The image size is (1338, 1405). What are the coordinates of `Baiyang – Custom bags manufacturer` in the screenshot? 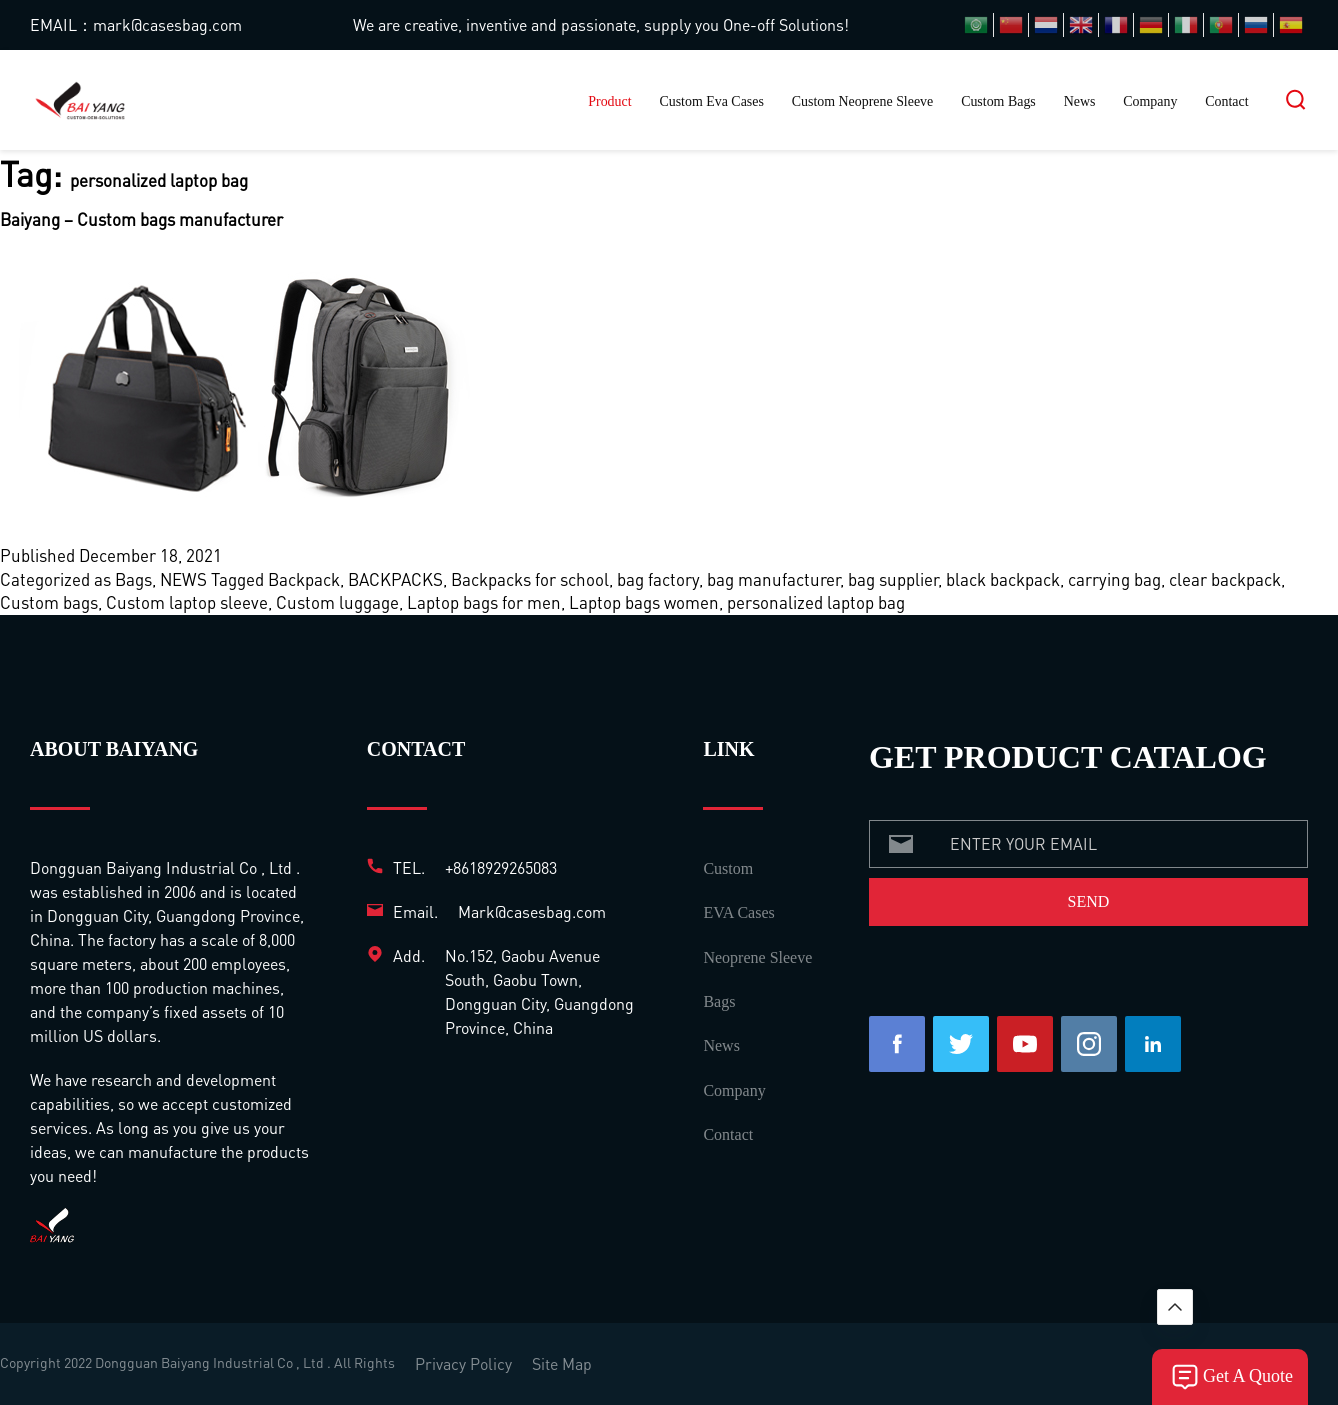 It's located at (141, 219).